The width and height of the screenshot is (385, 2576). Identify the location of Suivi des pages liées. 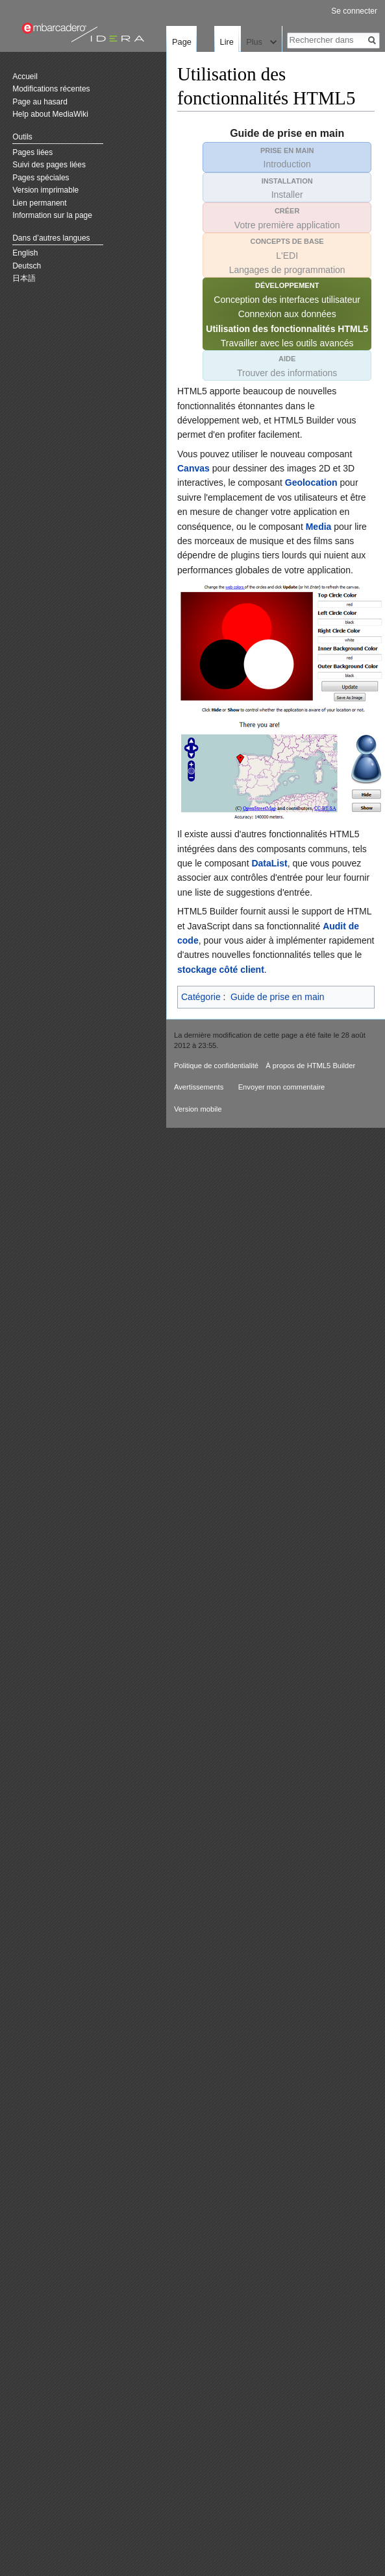
(49, 164).